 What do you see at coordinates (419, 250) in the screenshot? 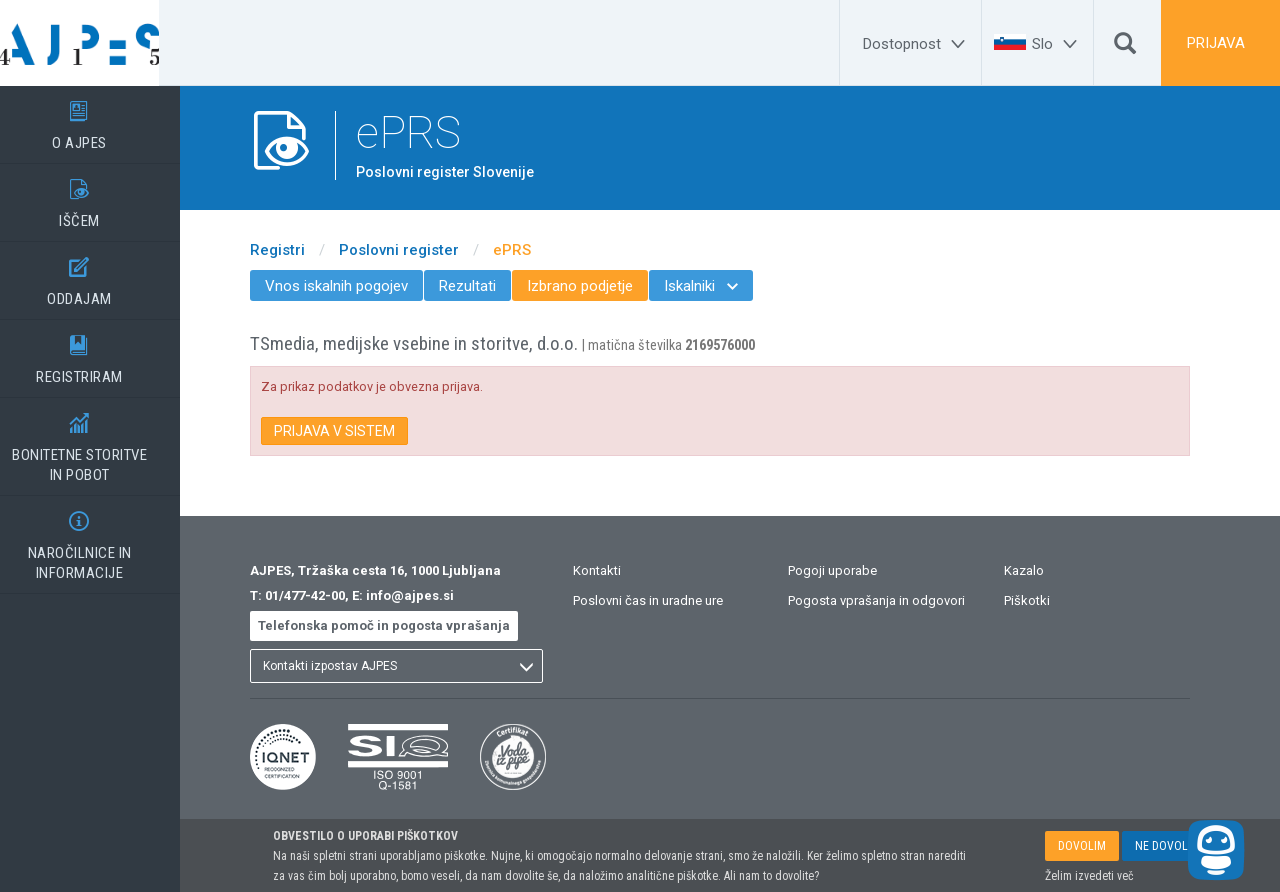
I see `Poslovni register` at bounding box center [419, 250].